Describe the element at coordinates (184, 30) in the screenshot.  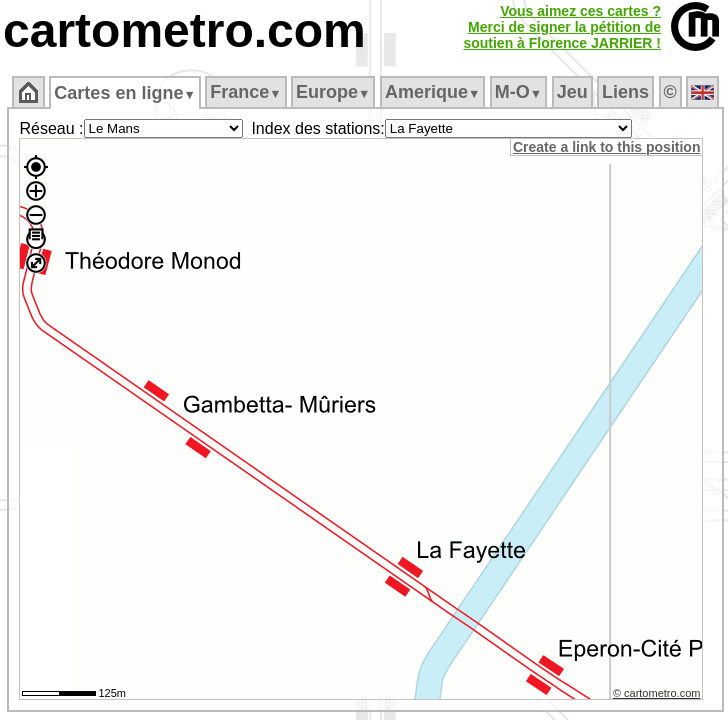
I see `cartometro.com` at that location.